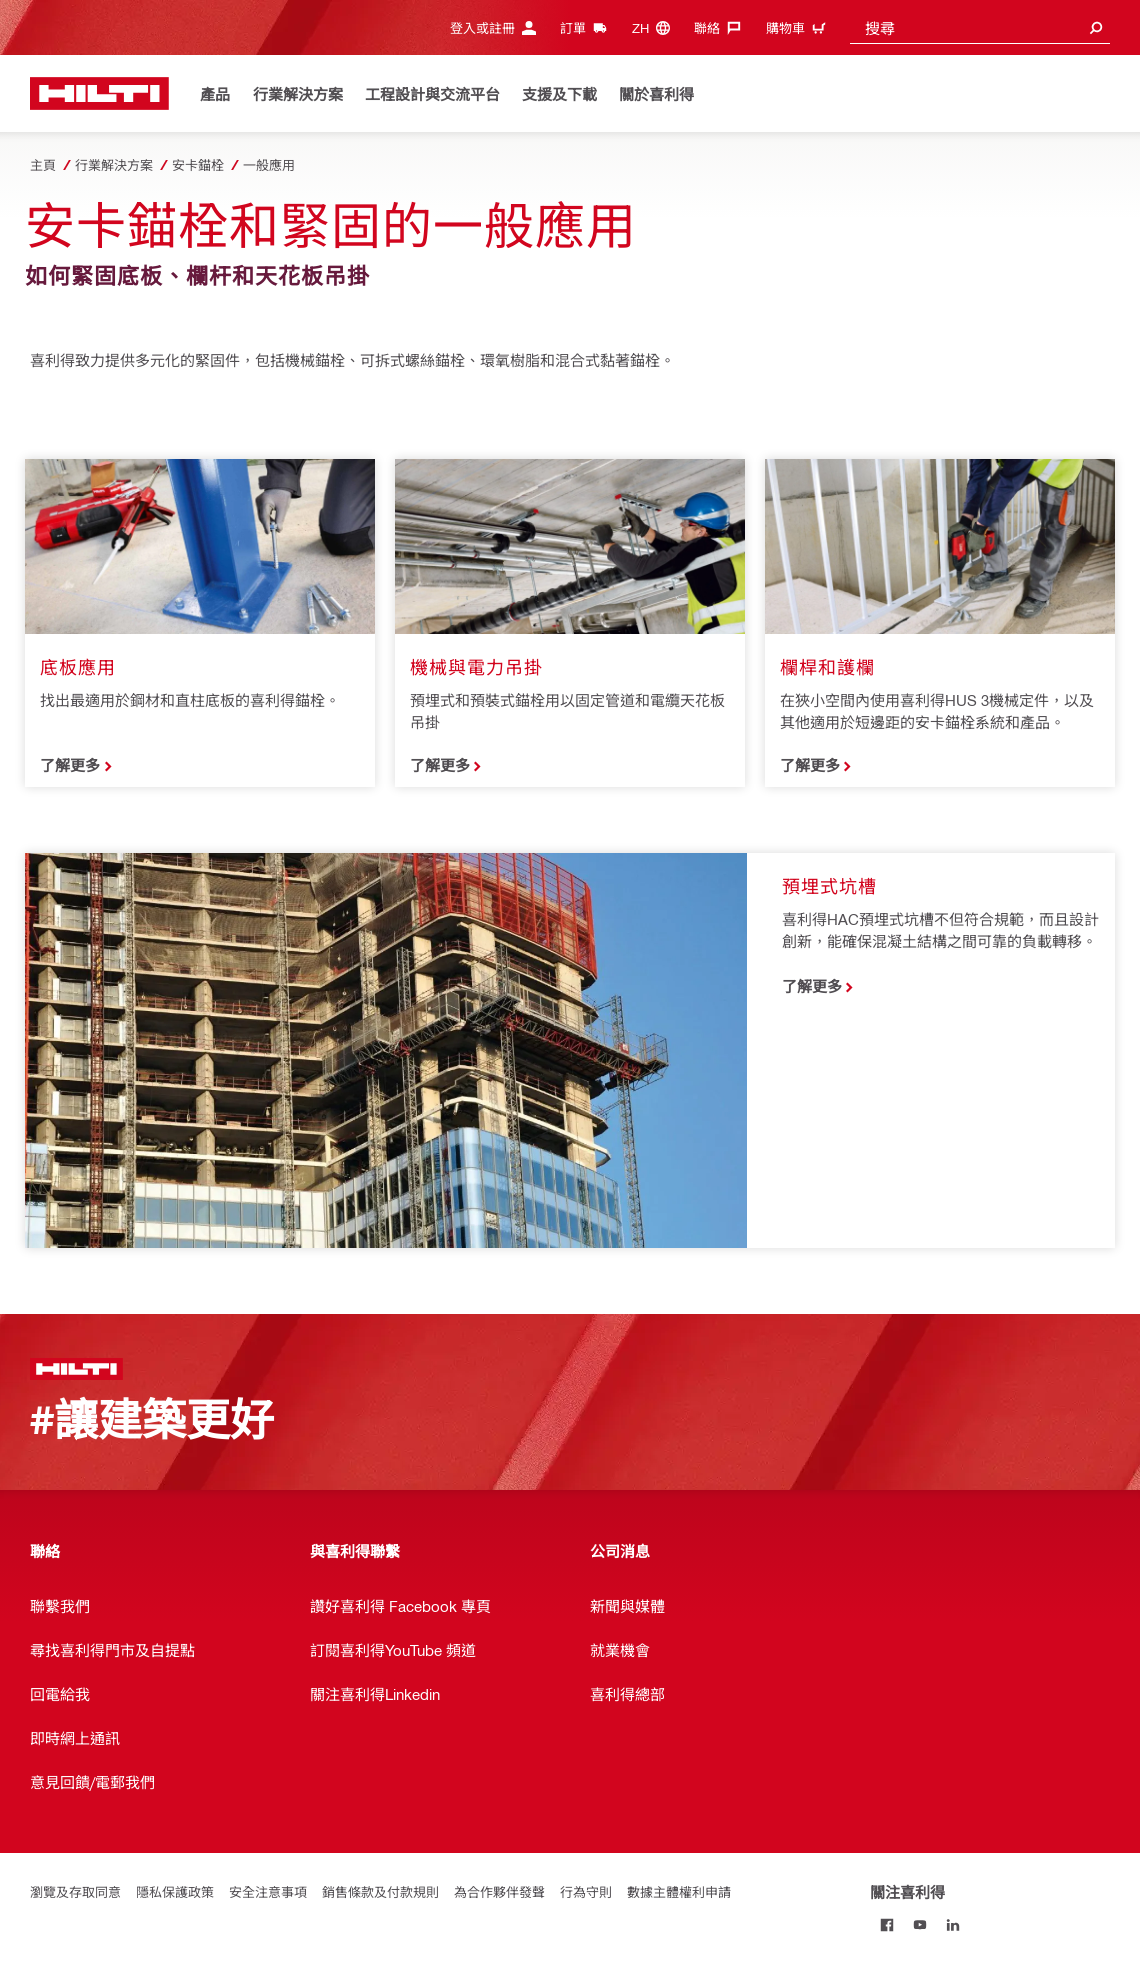 The width and height of the screenshot is (1140, 1963). Describe the element at coordinates (886, 1924) in the screenshot. I see `[關注喜利得 on Facebook]` at that location.